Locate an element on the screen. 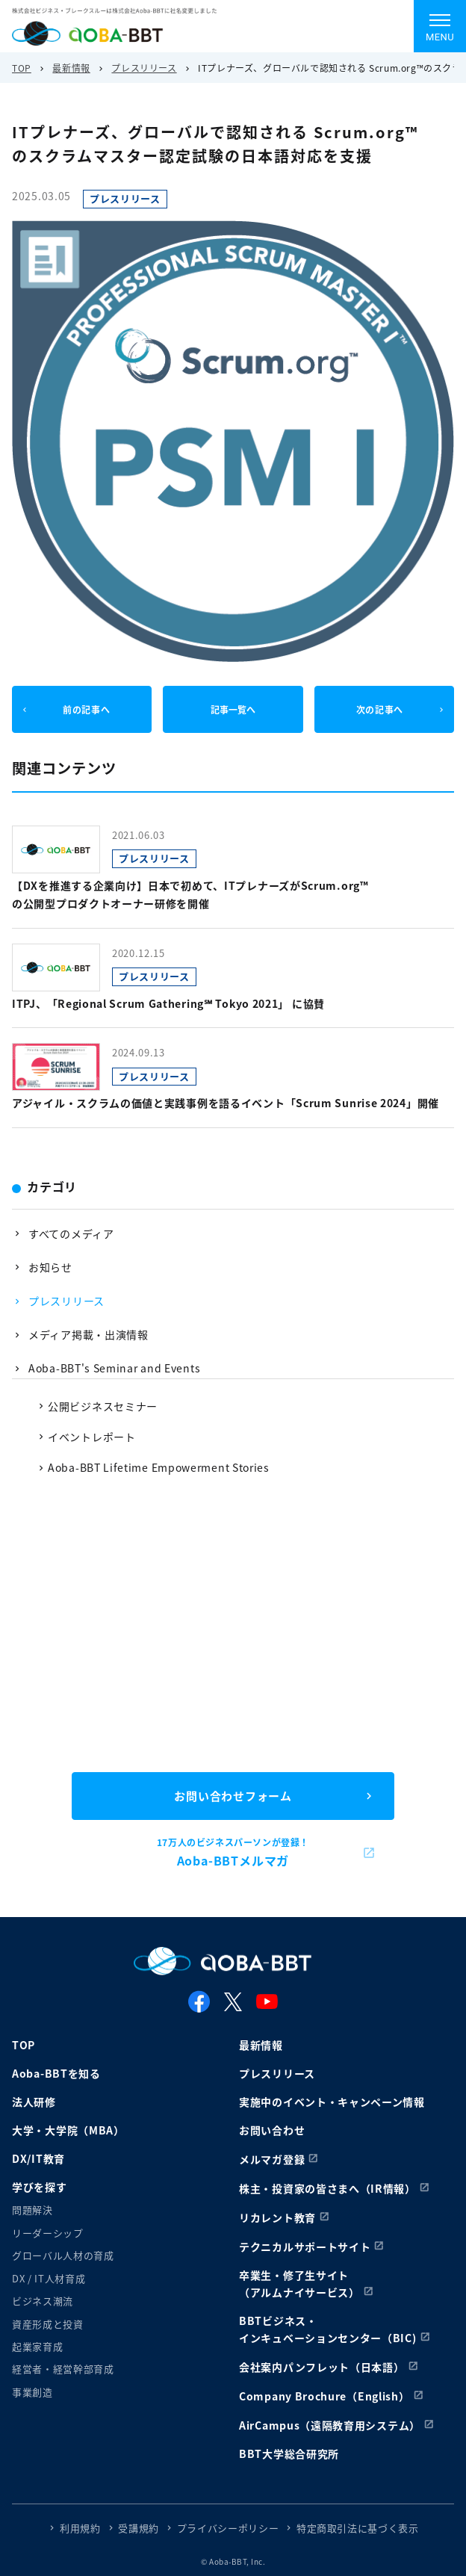 The height and width of the screenshot is (2576, 466). ビジネス潮流 is located at coordinates (42, 2301).